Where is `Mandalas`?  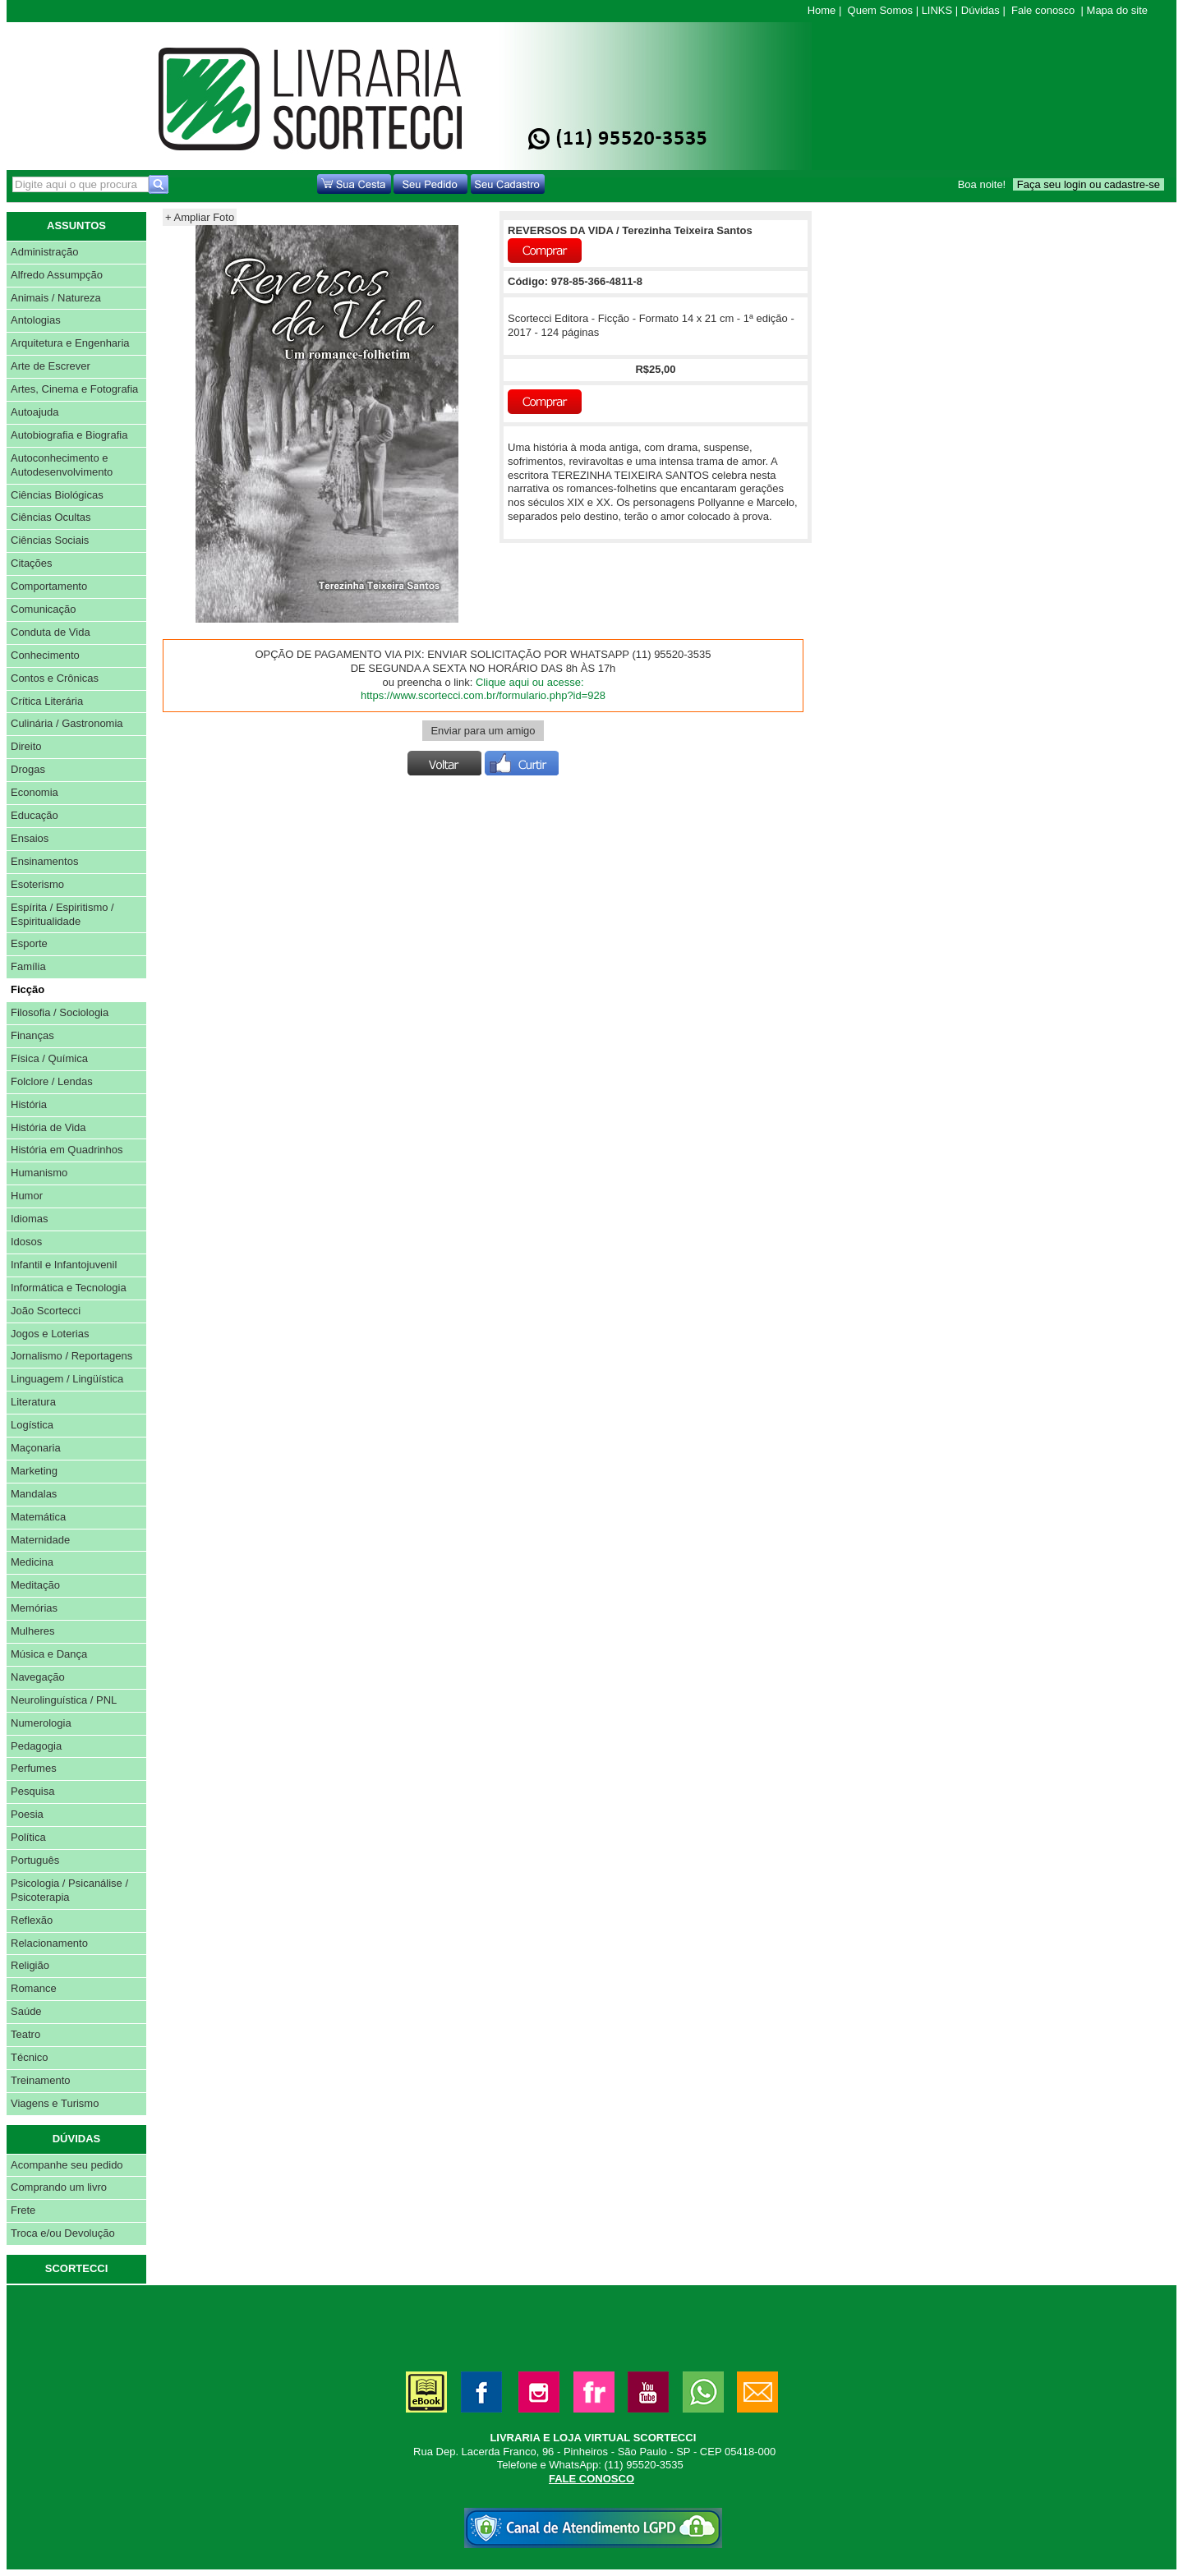
Mandalas is located at coordinates (34, 1494).